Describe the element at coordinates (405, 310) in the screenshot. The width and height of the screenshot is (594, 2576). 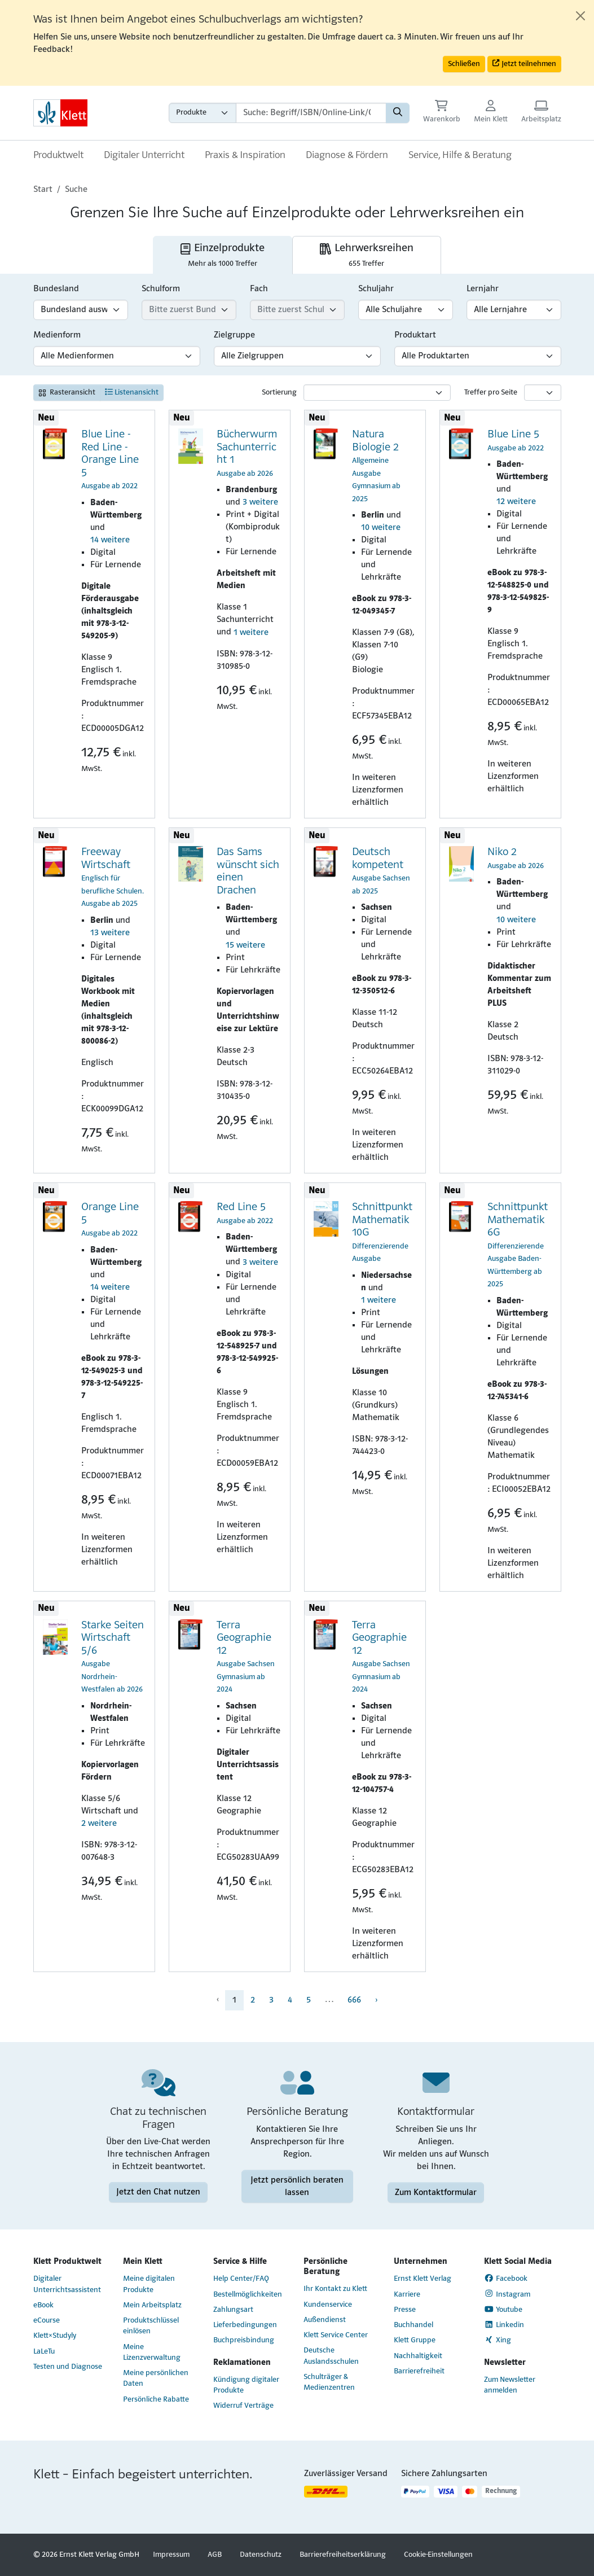
I see `[Schuljahr-Filter]` at that location.